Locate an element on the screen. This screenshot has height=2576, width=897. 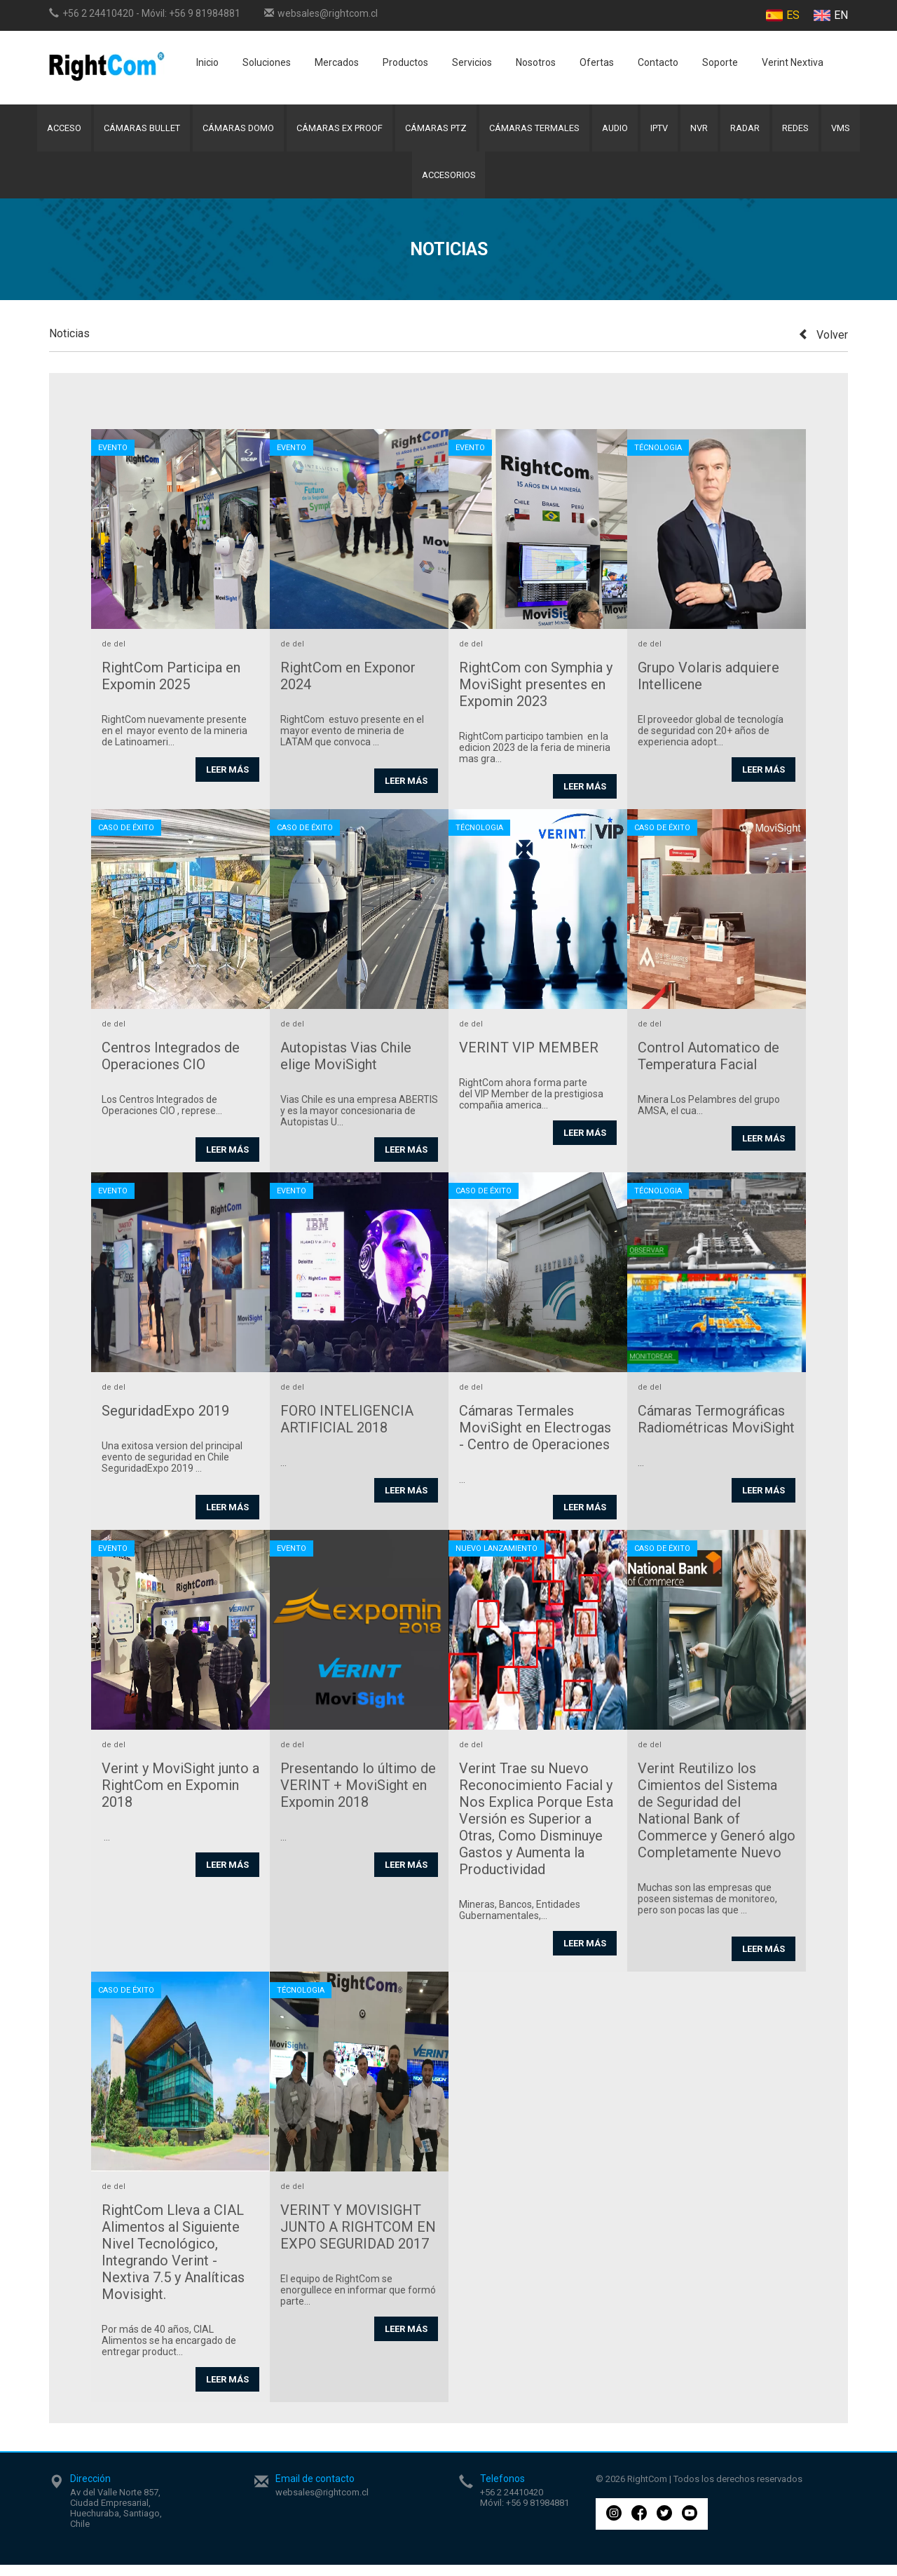
Productos is located at coordinates (405, 62).